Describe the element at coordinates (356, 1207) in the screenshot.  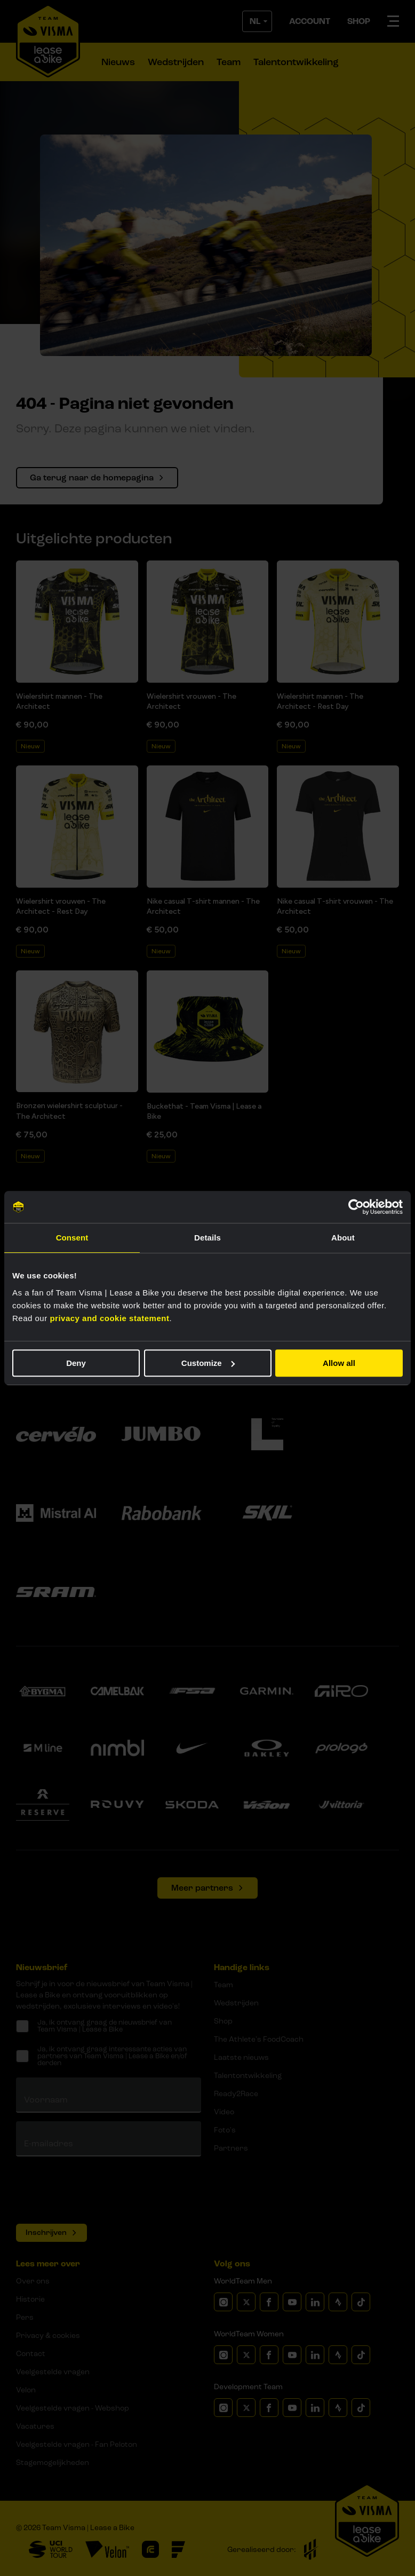
I see `[Cookiebot by Usercentrics - opens in a new window]` at that location.